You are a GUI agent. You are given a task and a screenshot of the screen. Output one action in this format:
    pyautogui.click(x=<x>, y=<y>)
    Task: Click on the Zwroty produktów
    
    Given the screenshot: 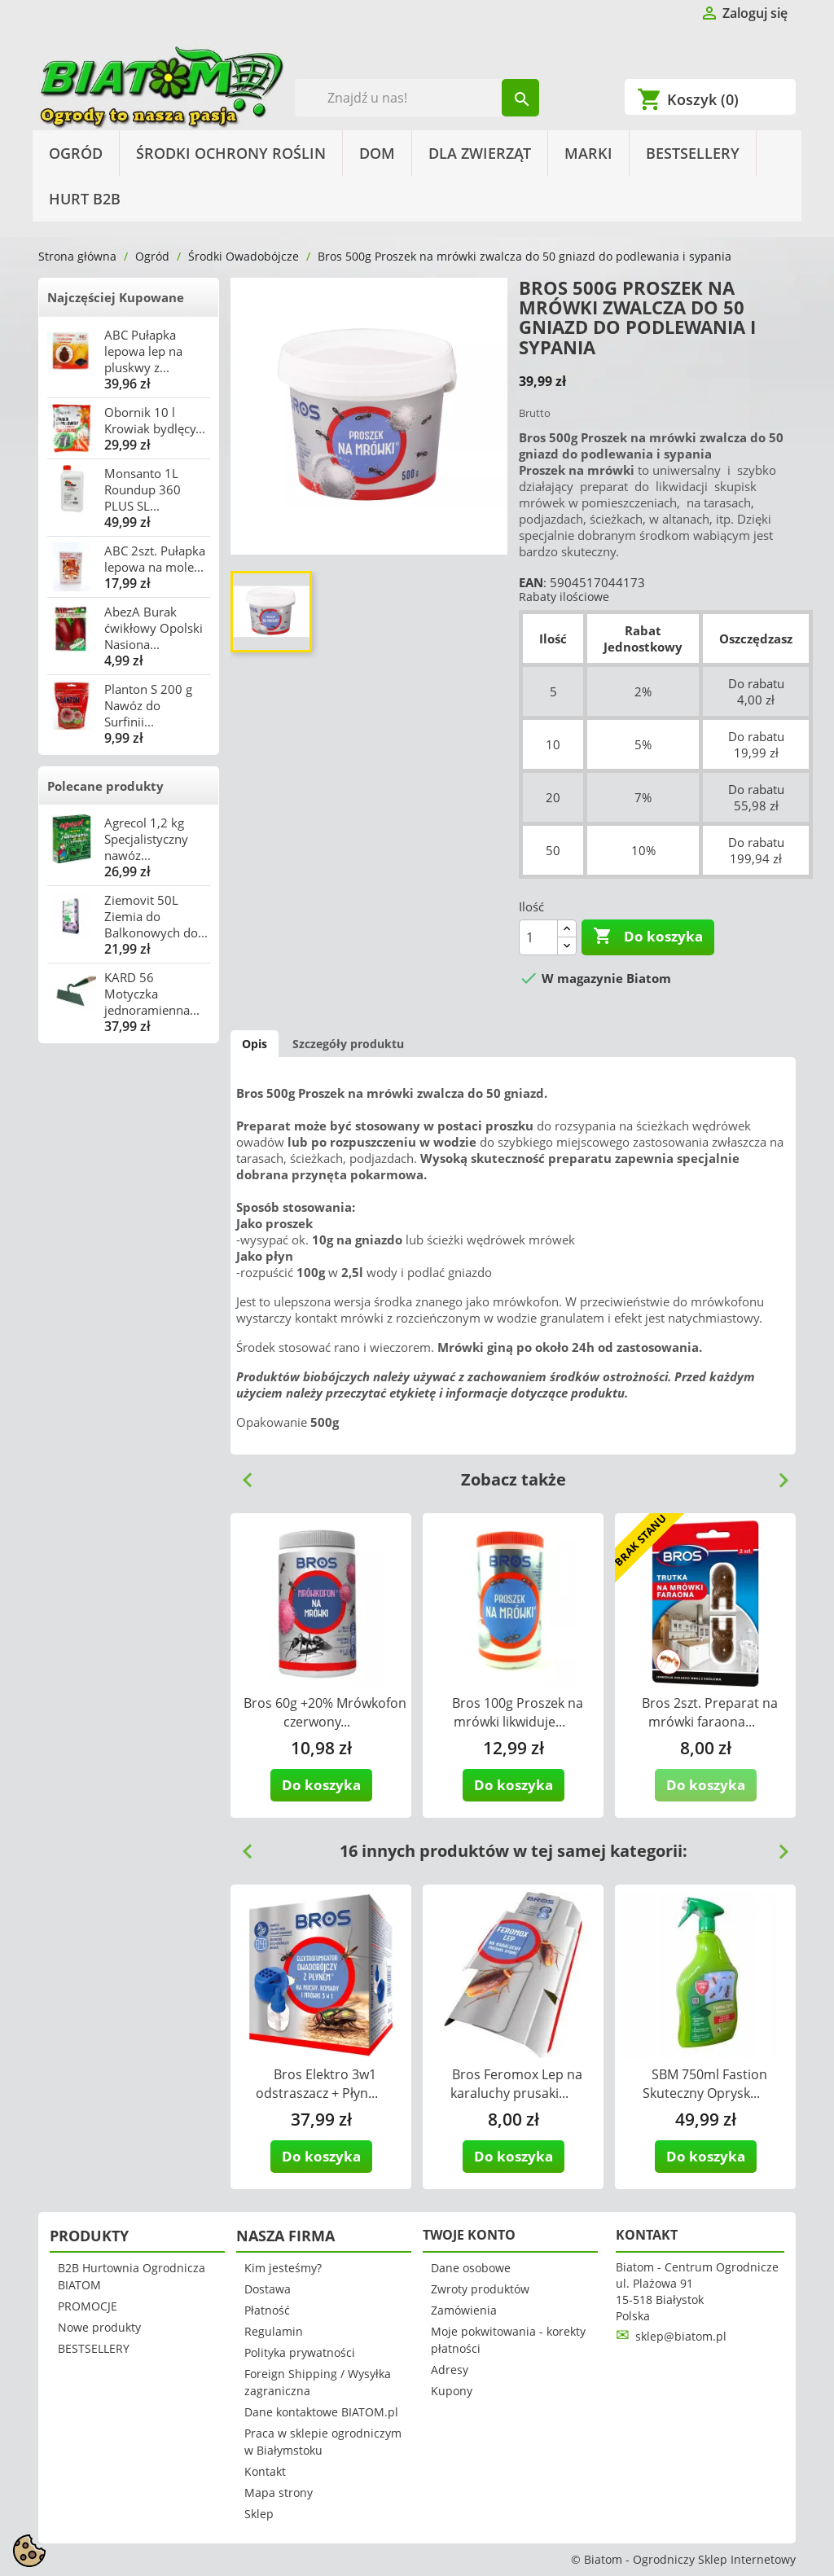 What is the action you would take?
    pyautogui.click(x=480, y=2289)
    